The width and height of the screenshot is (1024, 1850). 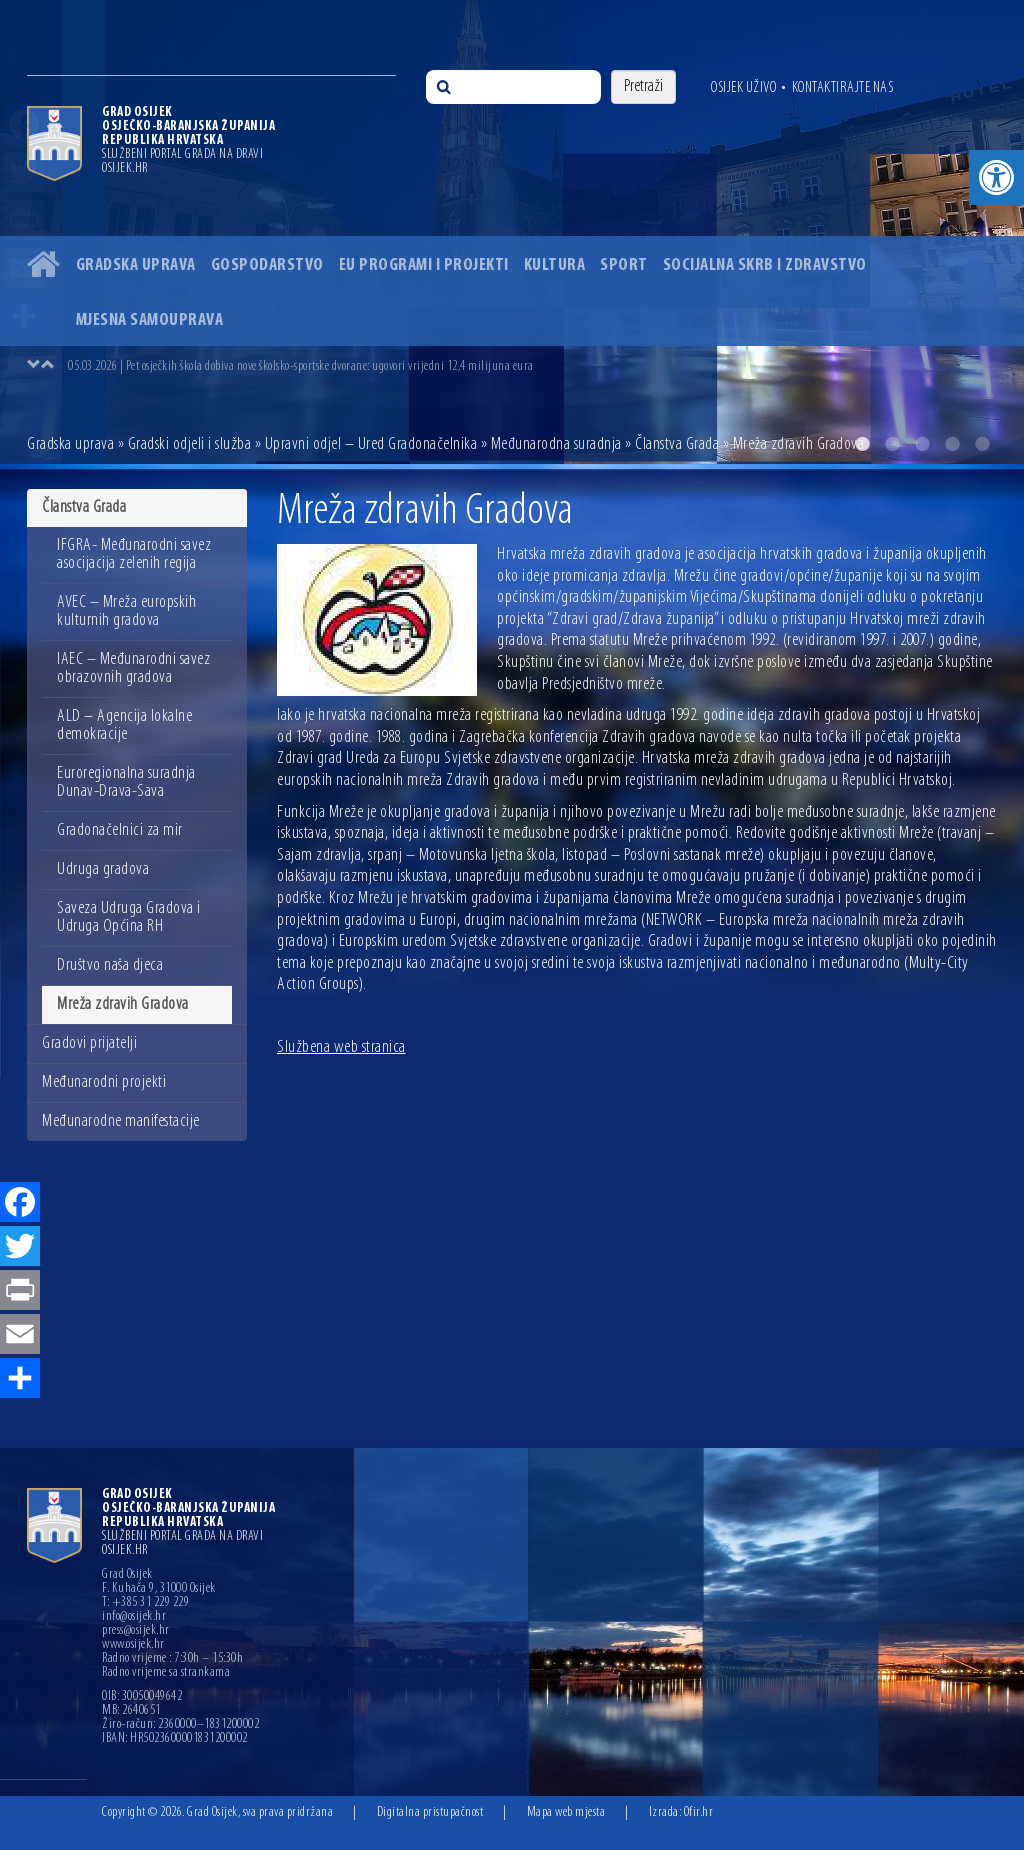 What do you see at coordinates (556, 444) in the screenshot?
I see `Međunarodna suradnja` at bounding box center [556, 444].